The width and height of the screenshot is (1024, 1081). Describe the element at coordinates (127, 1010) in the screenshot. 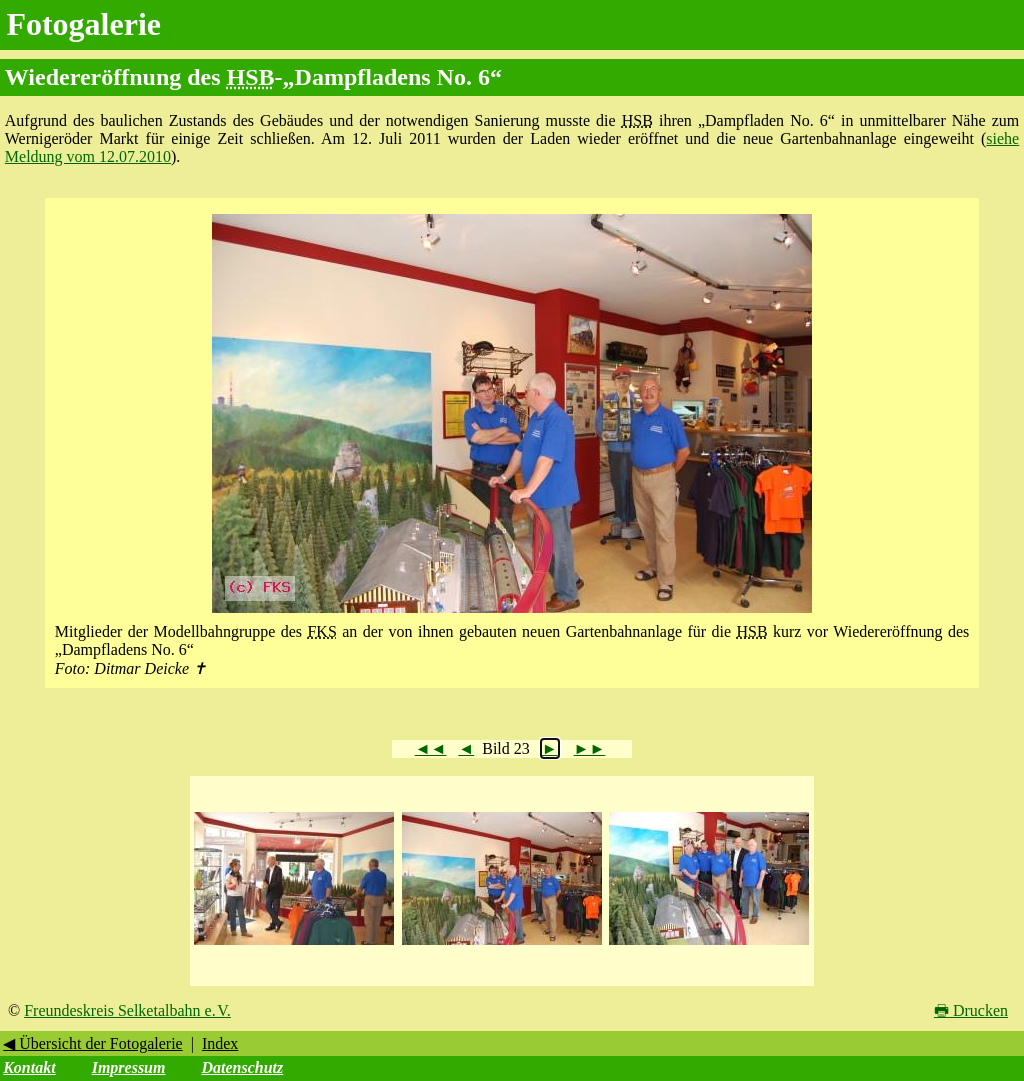

I see `Freundeskreis Selketalbahn e. V.` at that location.